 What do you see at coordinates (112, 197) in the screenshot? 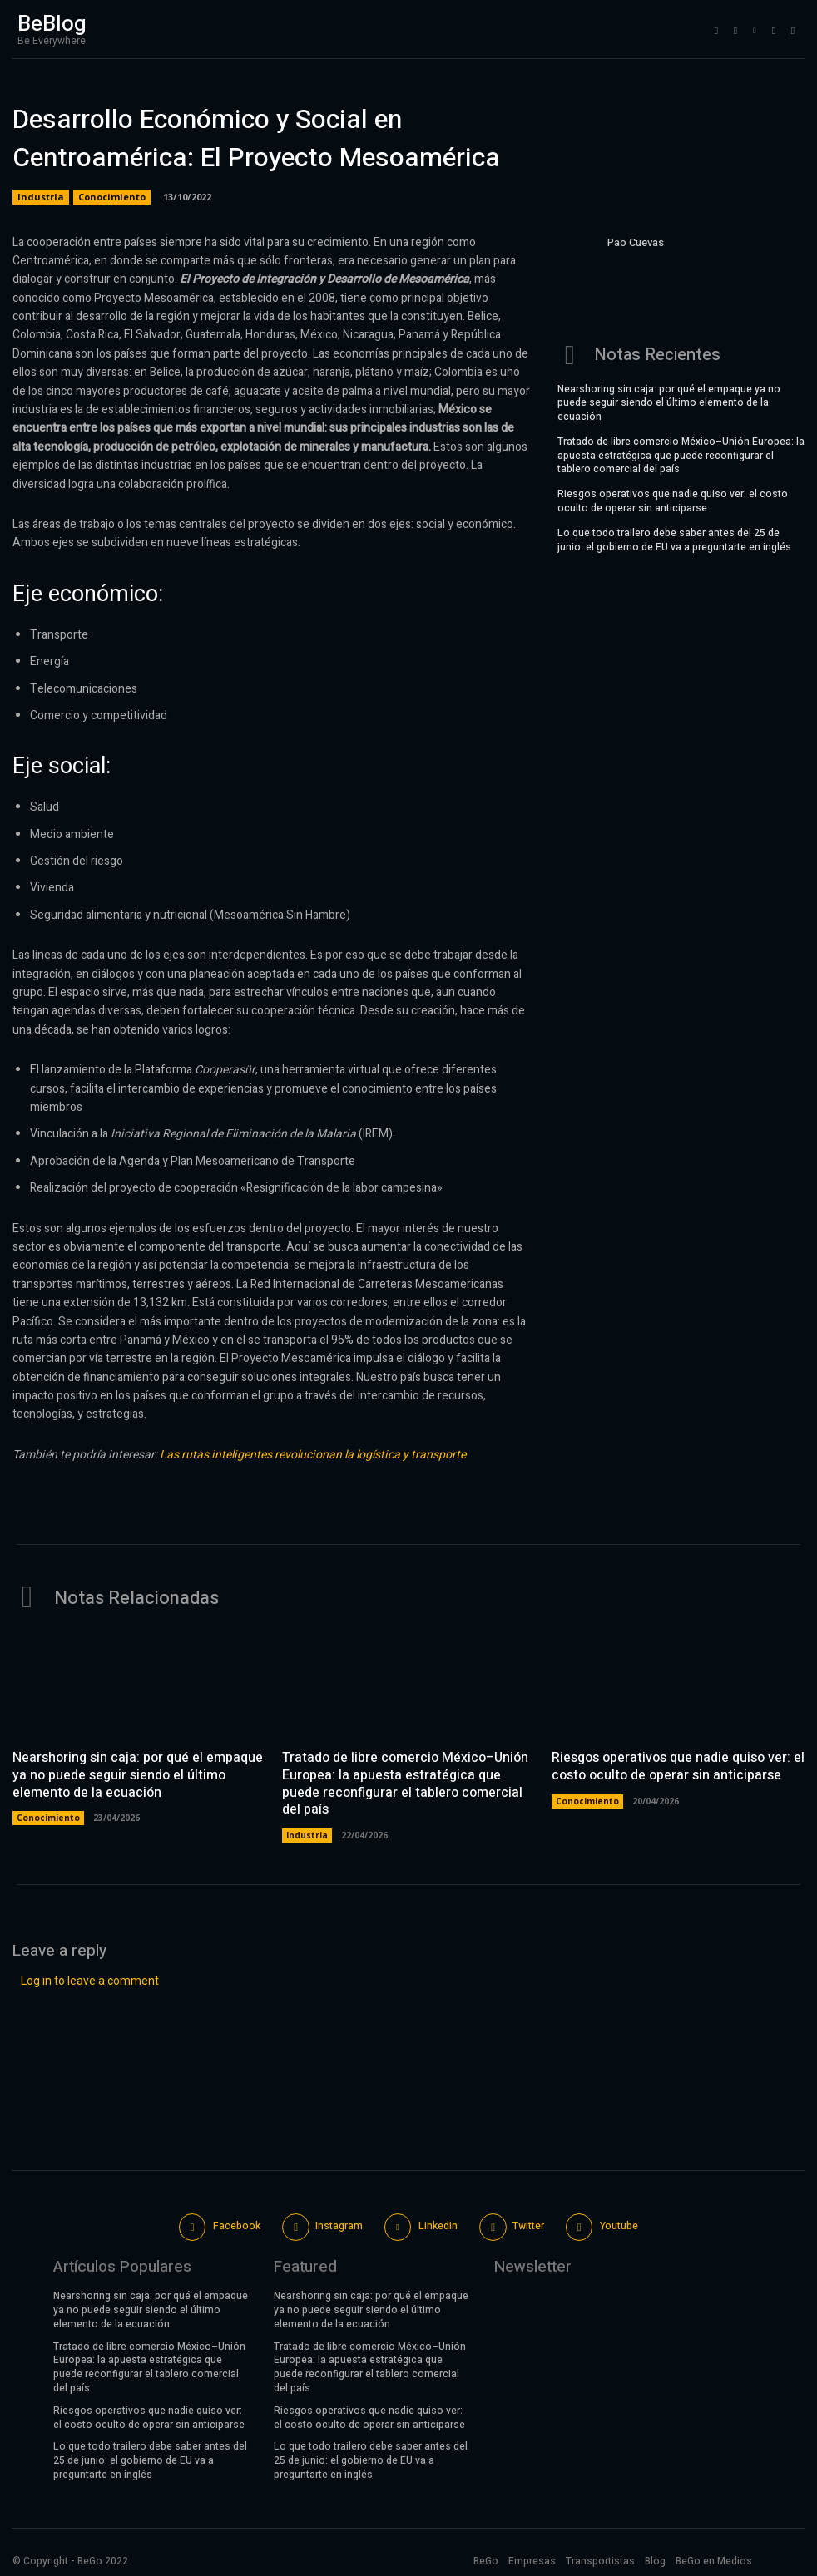
I see `Conocimiento` at bounding box center [112, 197].